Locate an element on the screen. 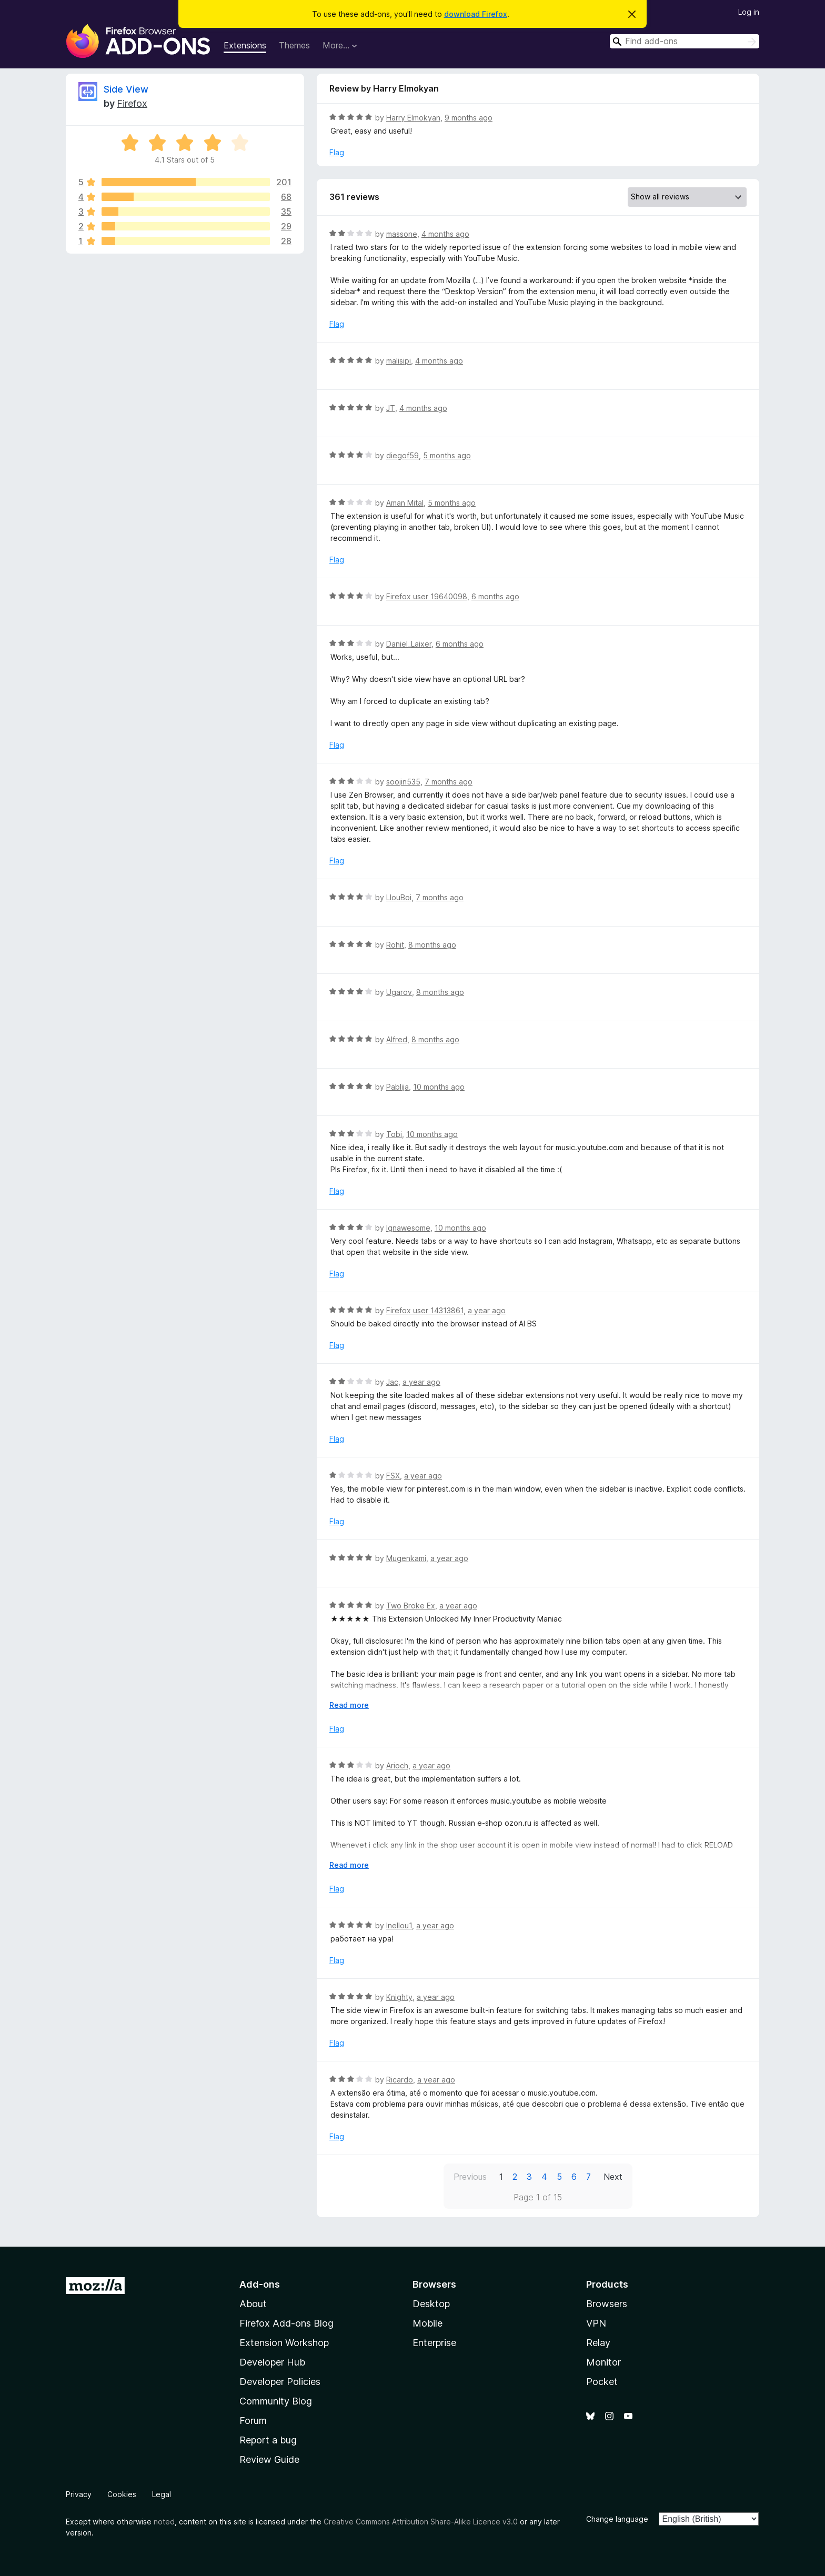  About is located at coordinates (253, 2303).